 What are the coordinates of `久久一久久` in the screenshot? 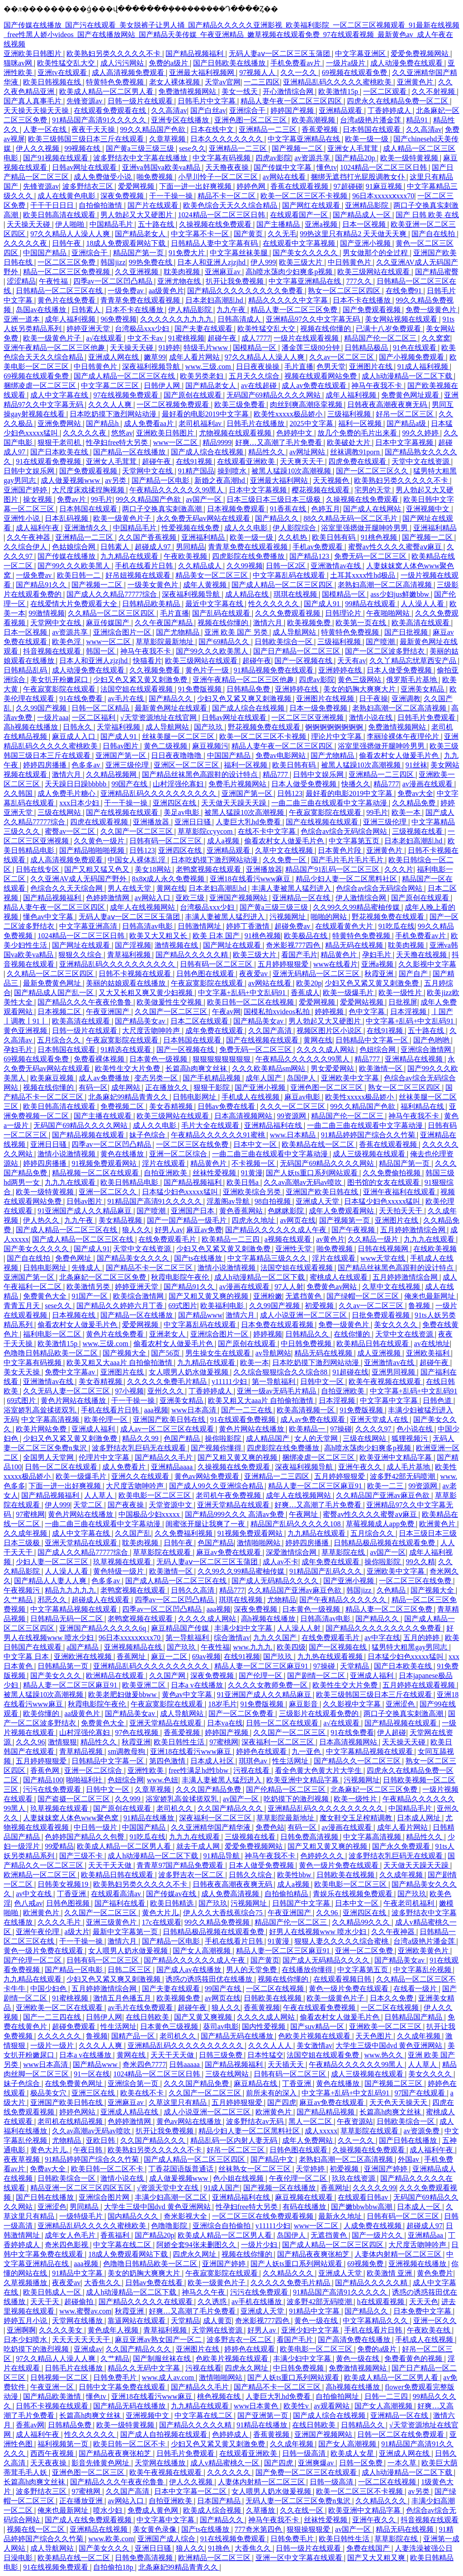 It's located at (299, 72).